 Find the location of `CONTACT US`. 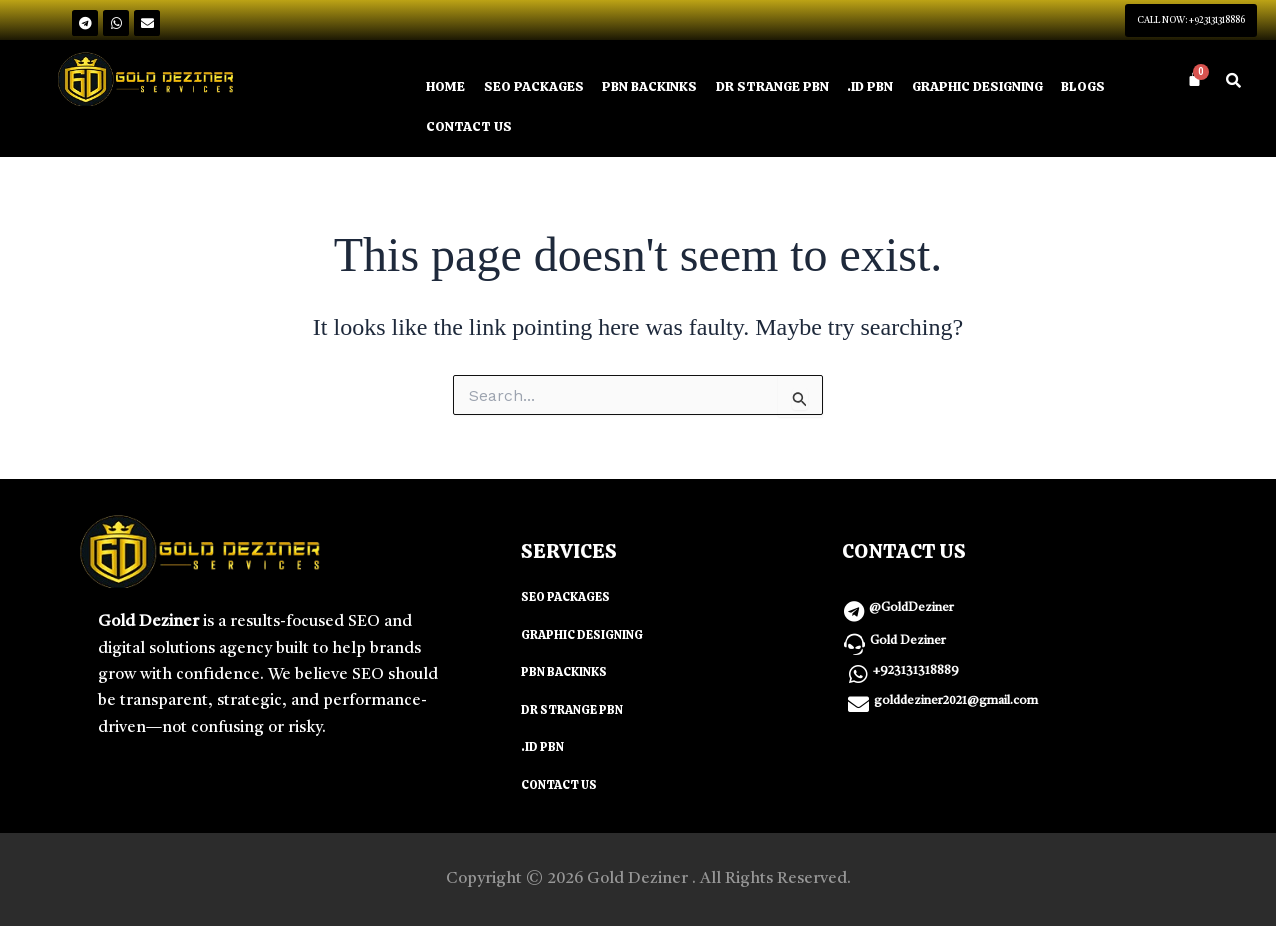

CONTACT US is located at coordinates (539, 130).